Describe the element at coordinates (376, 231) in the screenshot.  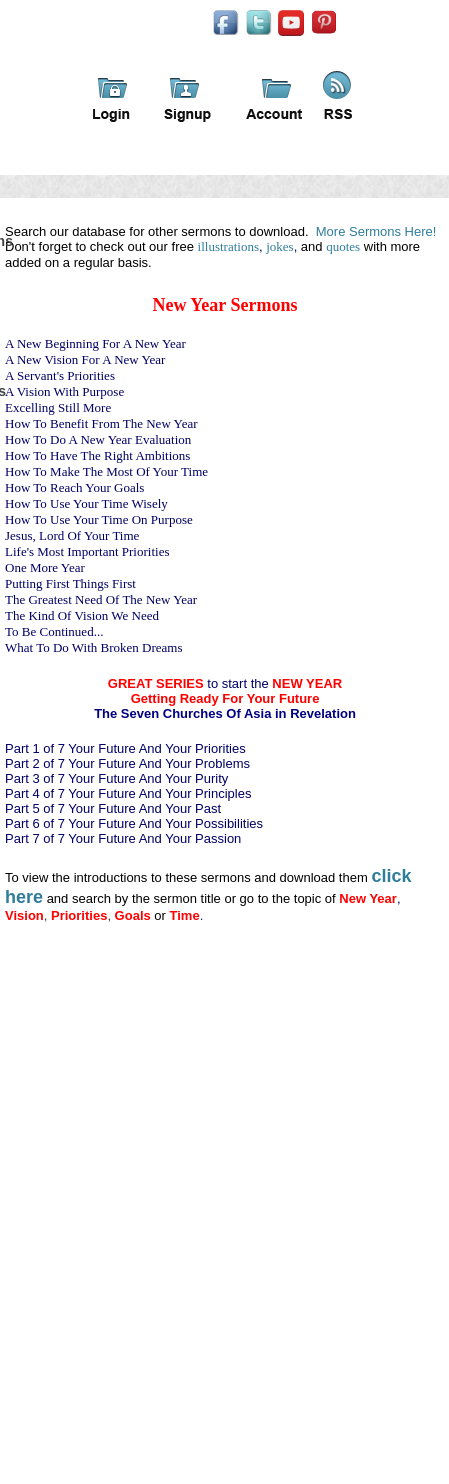
I see `More Sermons Here!` at that location.